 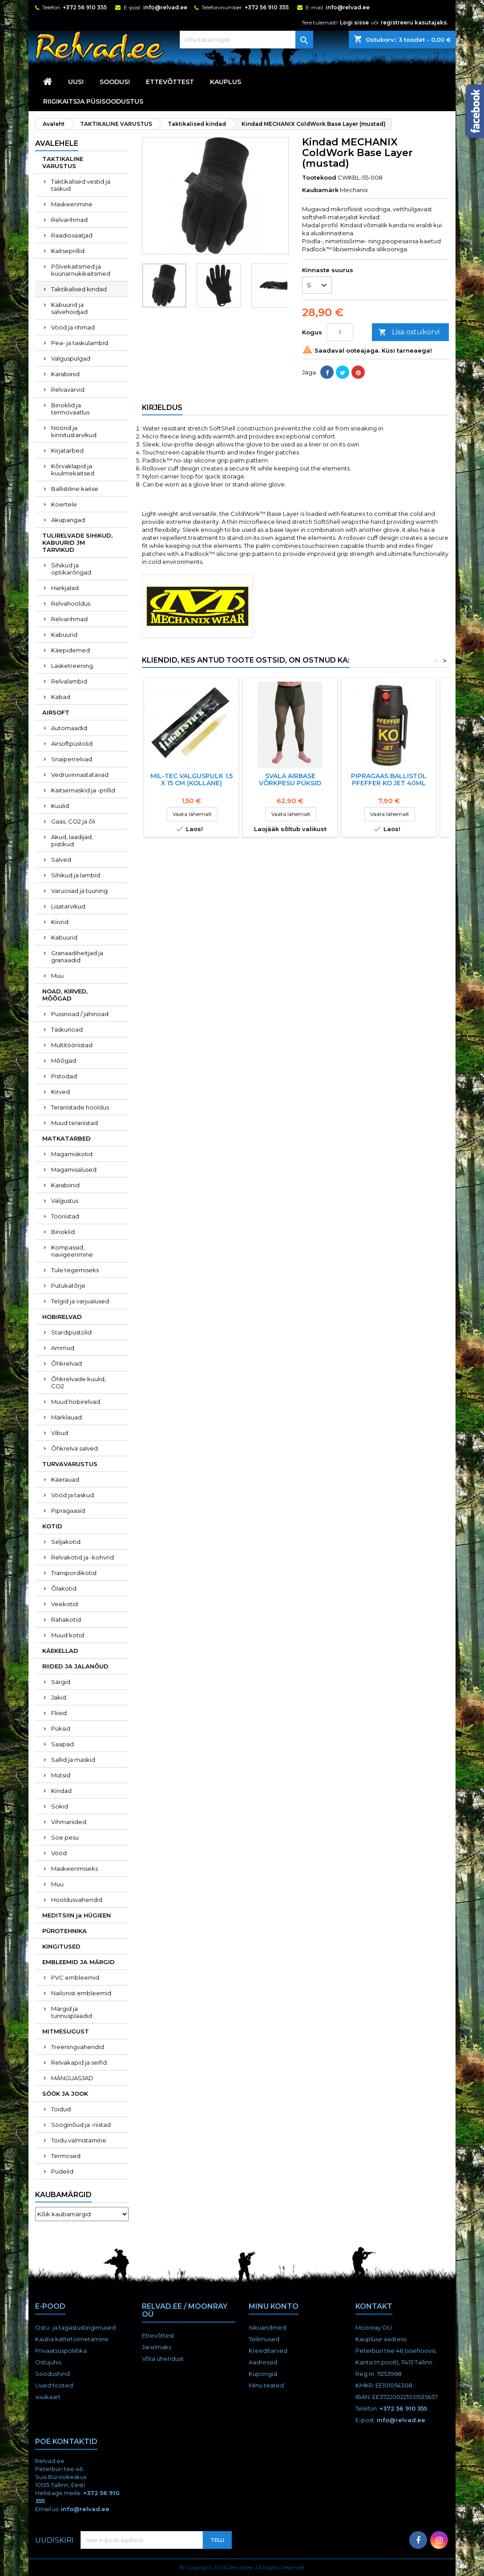 I want to click on Harkjalad, so click(x=65, y=587).